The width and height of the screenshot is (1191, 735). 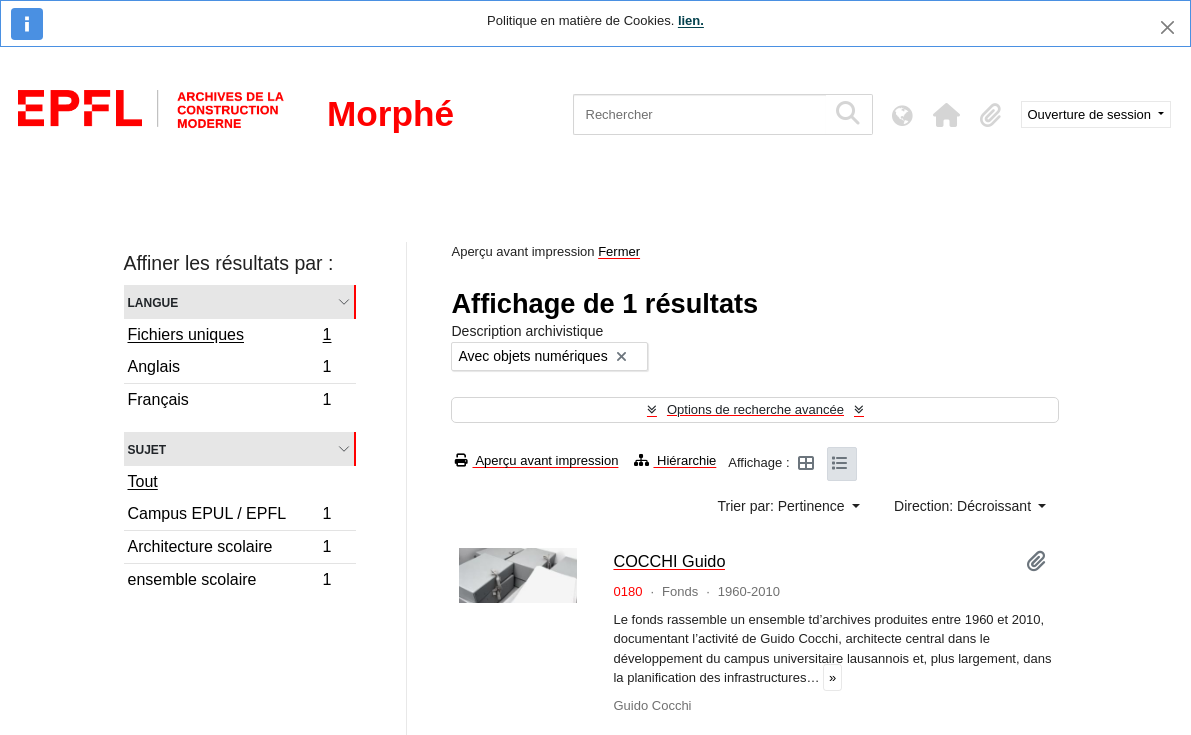 What do you see at coordinates (229, 516) in the screenshot?
I see `Campus EPUL / EPFL` at bounding box center [229, 516].